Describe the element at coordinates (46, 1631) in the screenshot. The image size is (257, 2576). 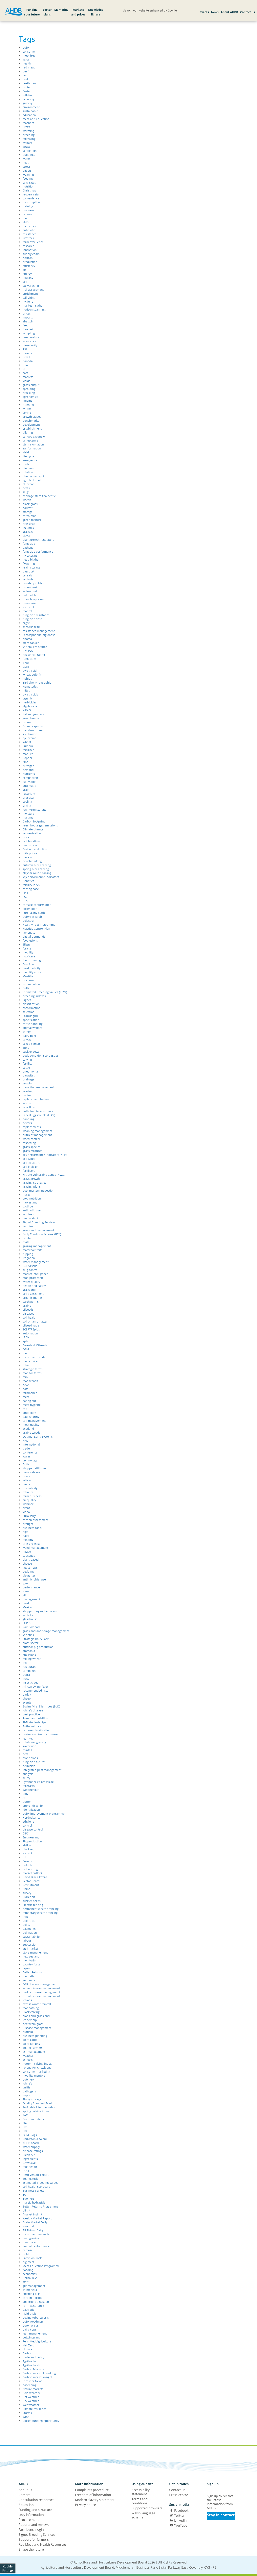
I see `grassland and forage management` at that location.